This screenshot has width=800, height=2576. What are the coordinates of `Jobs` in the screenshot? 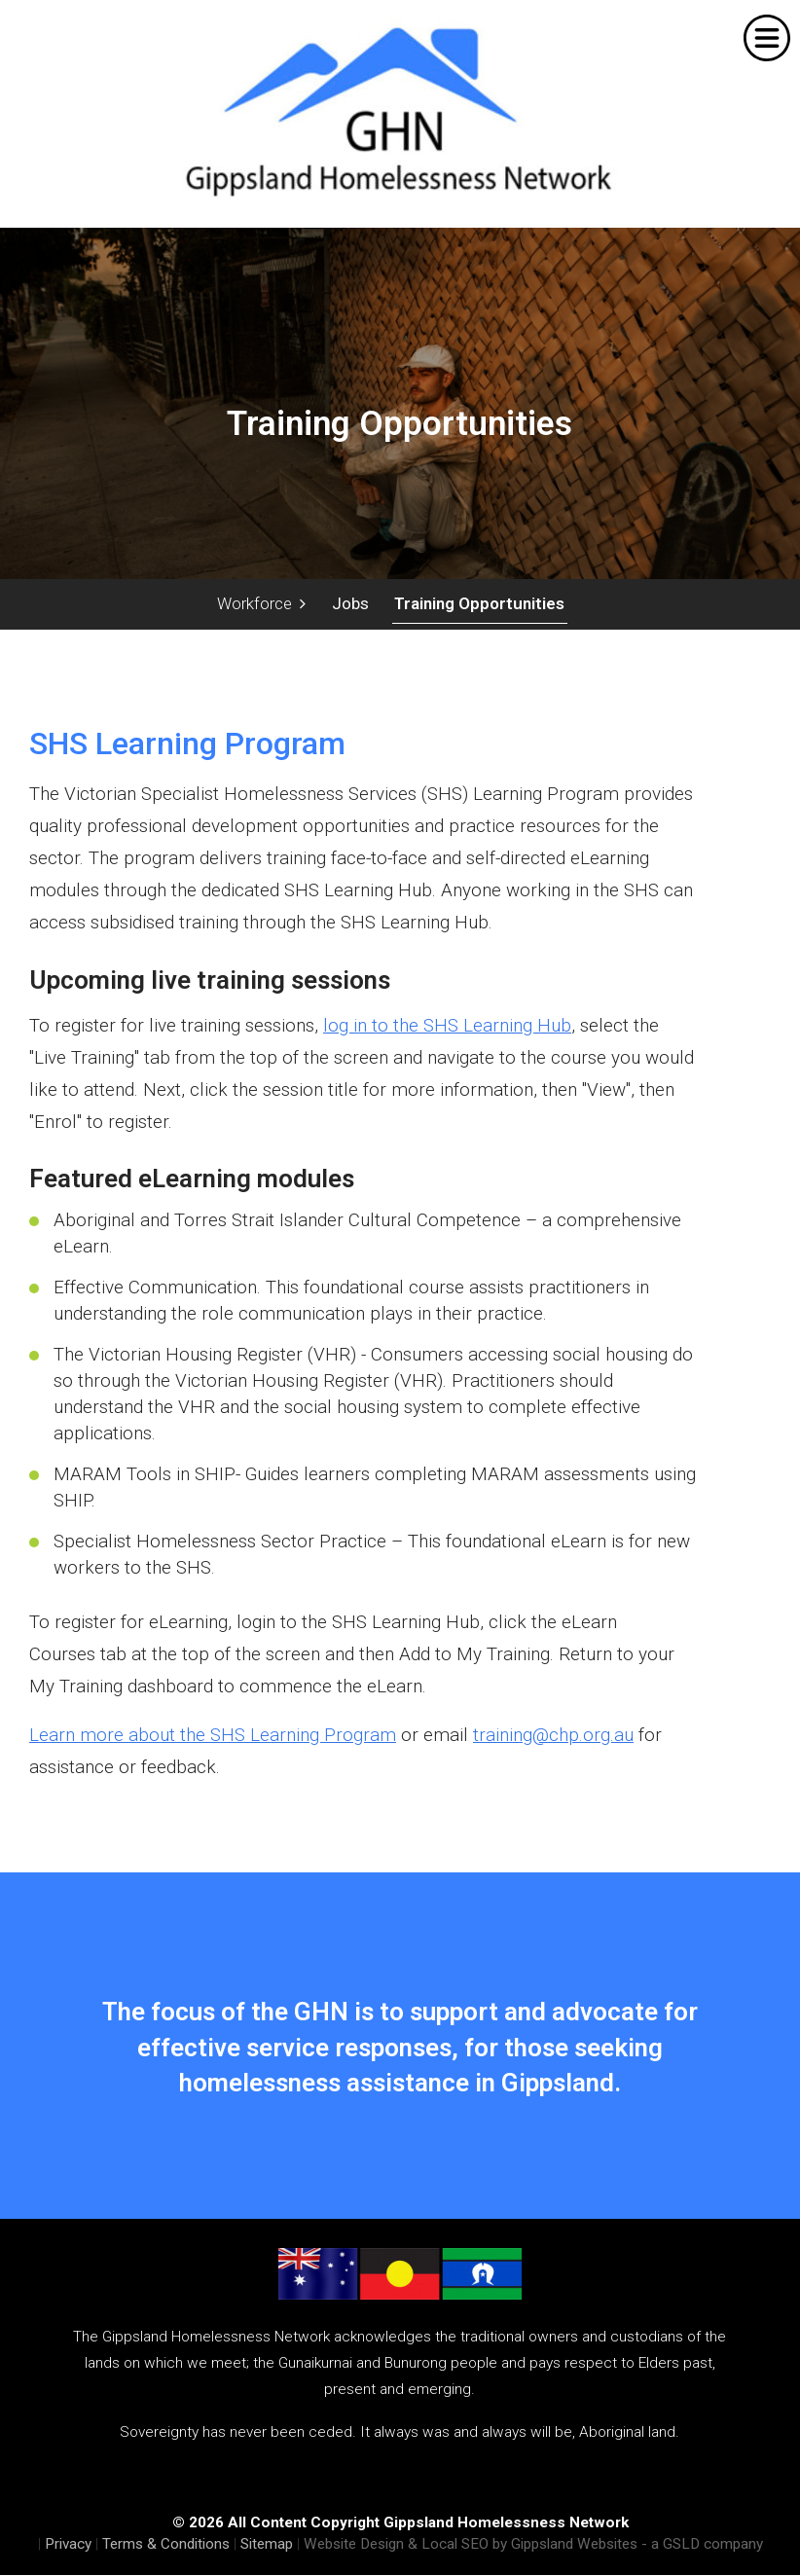 It's located at (349, 603).